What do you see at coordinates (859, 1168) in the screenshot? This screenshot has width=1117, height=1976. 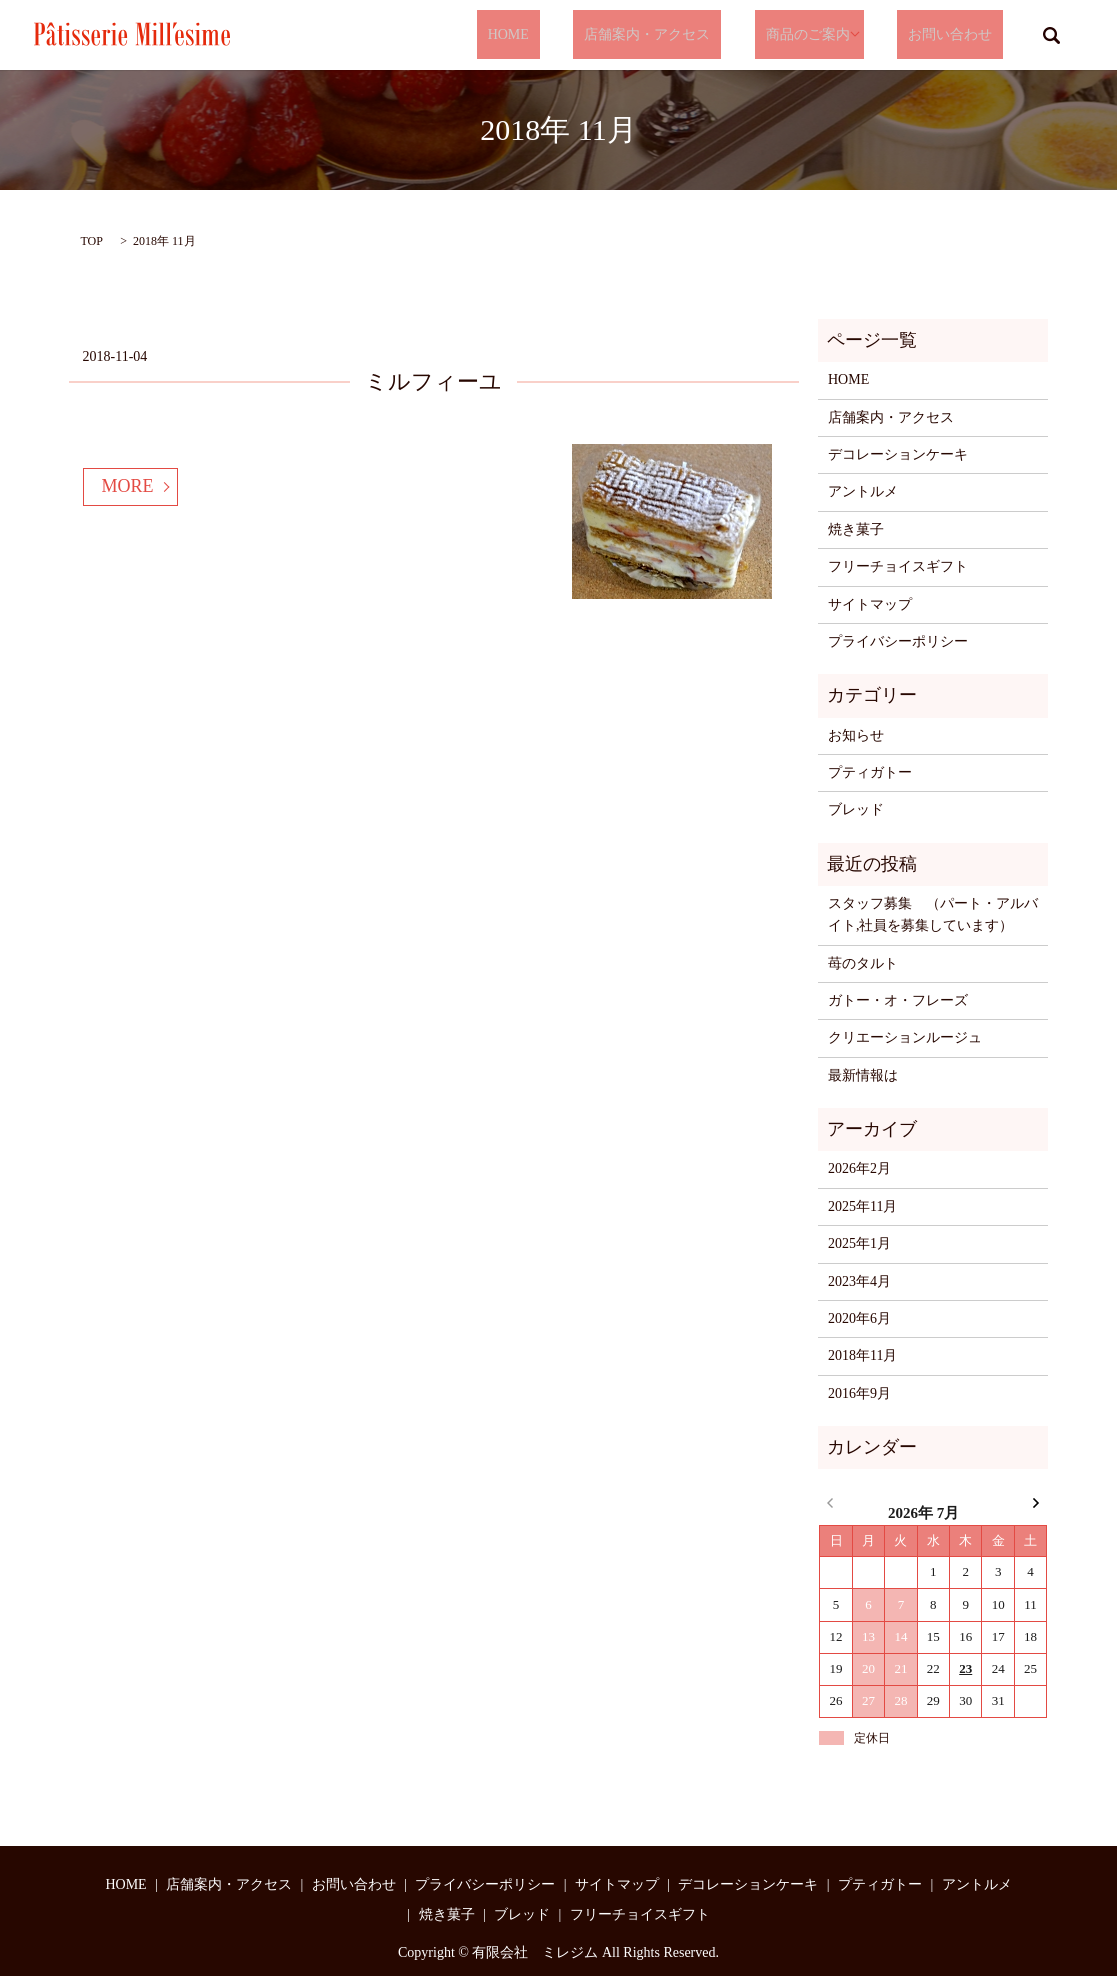 I see `2026年2月` at bounding box center [859, 1168].